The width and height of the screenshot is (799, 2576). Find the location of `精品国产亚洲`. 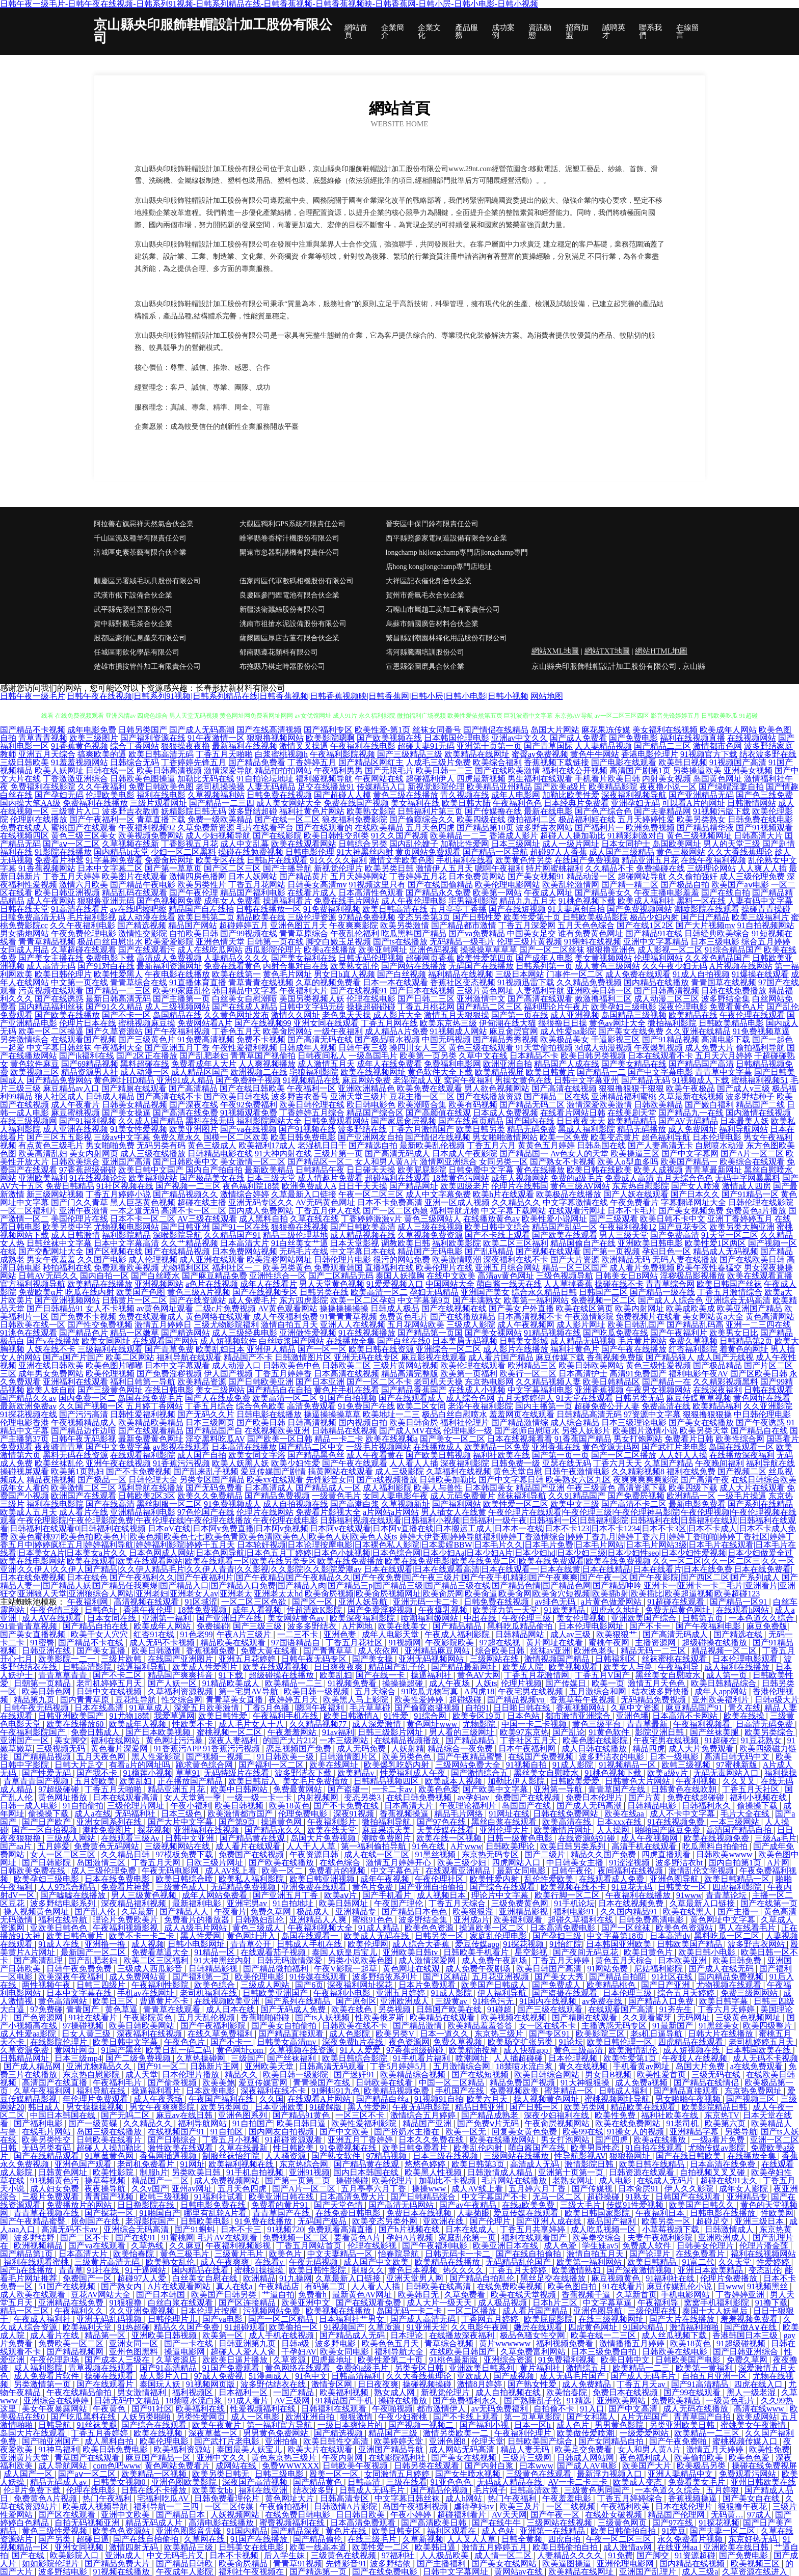

精品国产亚洲 is located at coordinates (540, 1487).